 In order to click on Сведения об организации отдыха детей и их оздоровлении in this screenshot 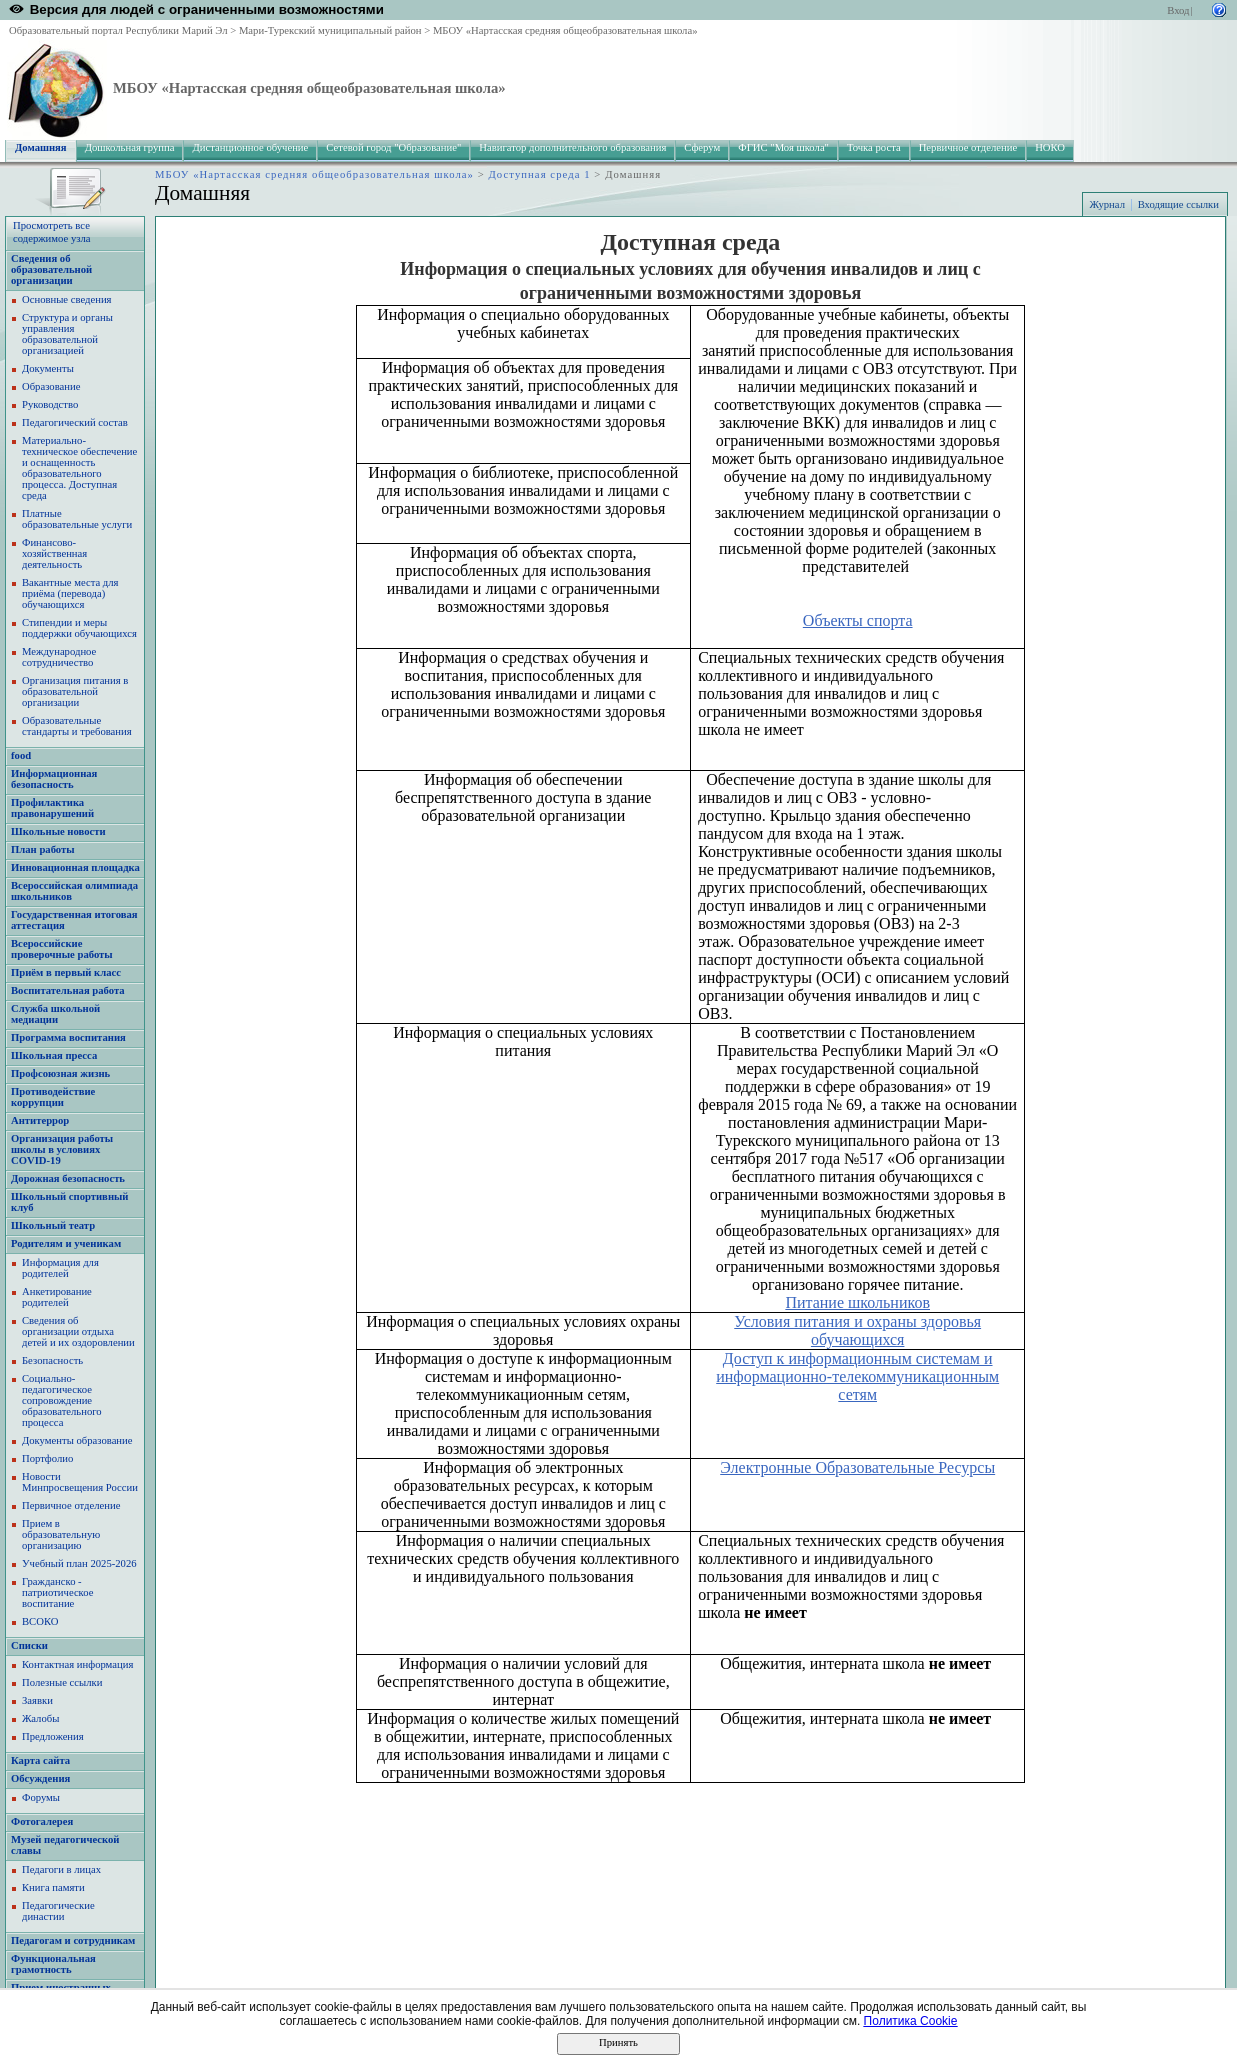, I will do `click(78, 1331)`.